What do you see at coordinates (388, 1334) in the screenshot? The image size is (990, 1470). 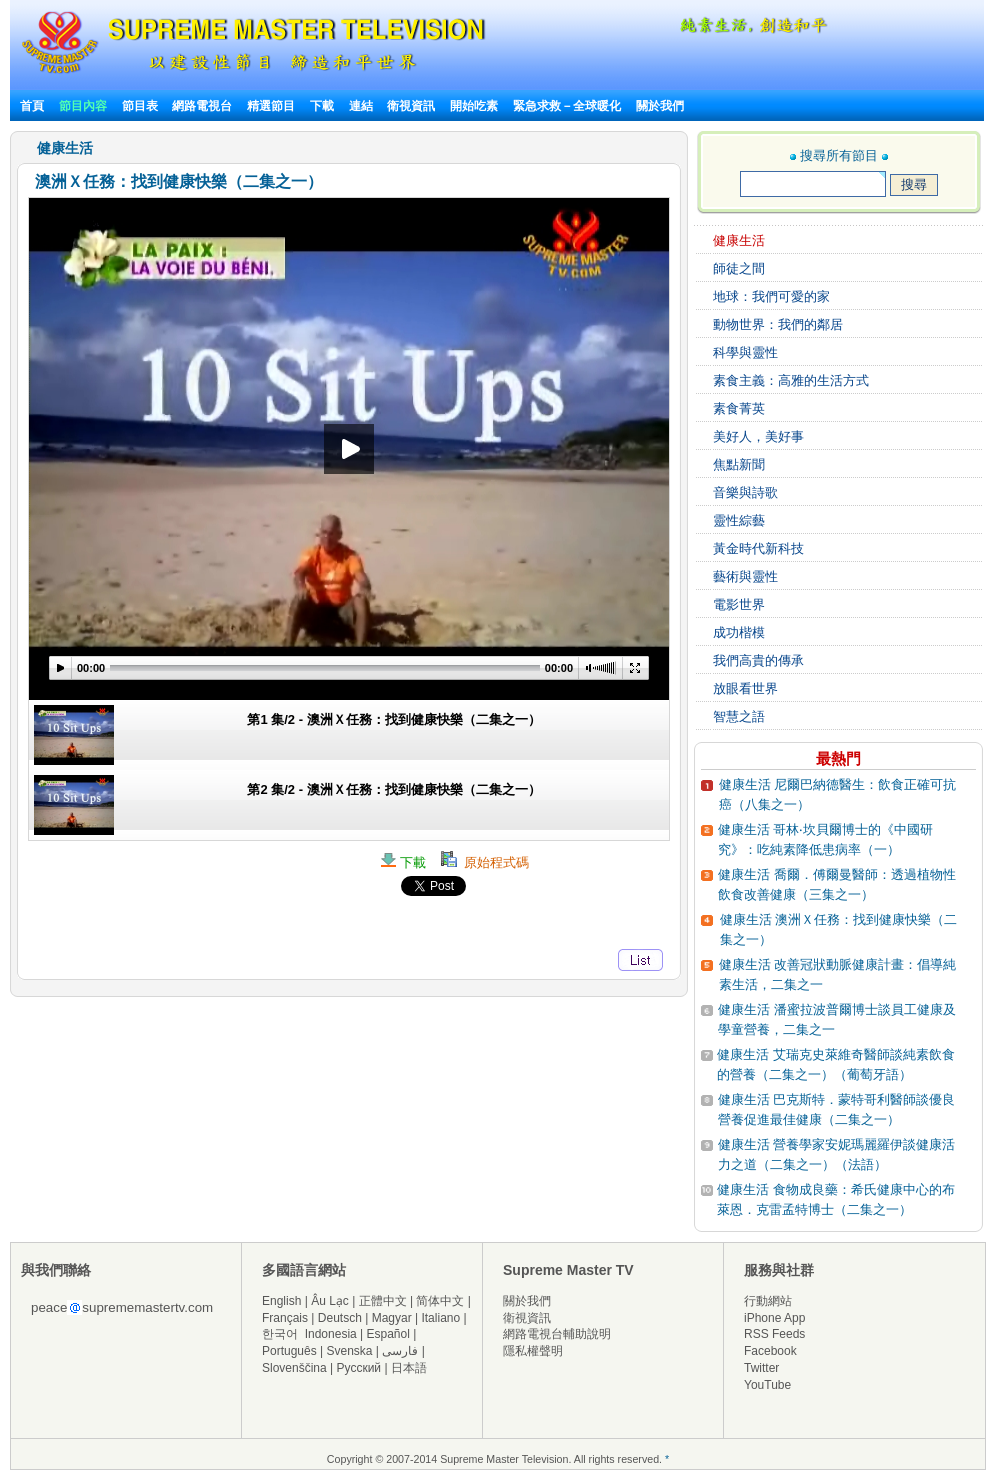 I see `Español` at bounding box center [388, 1334].